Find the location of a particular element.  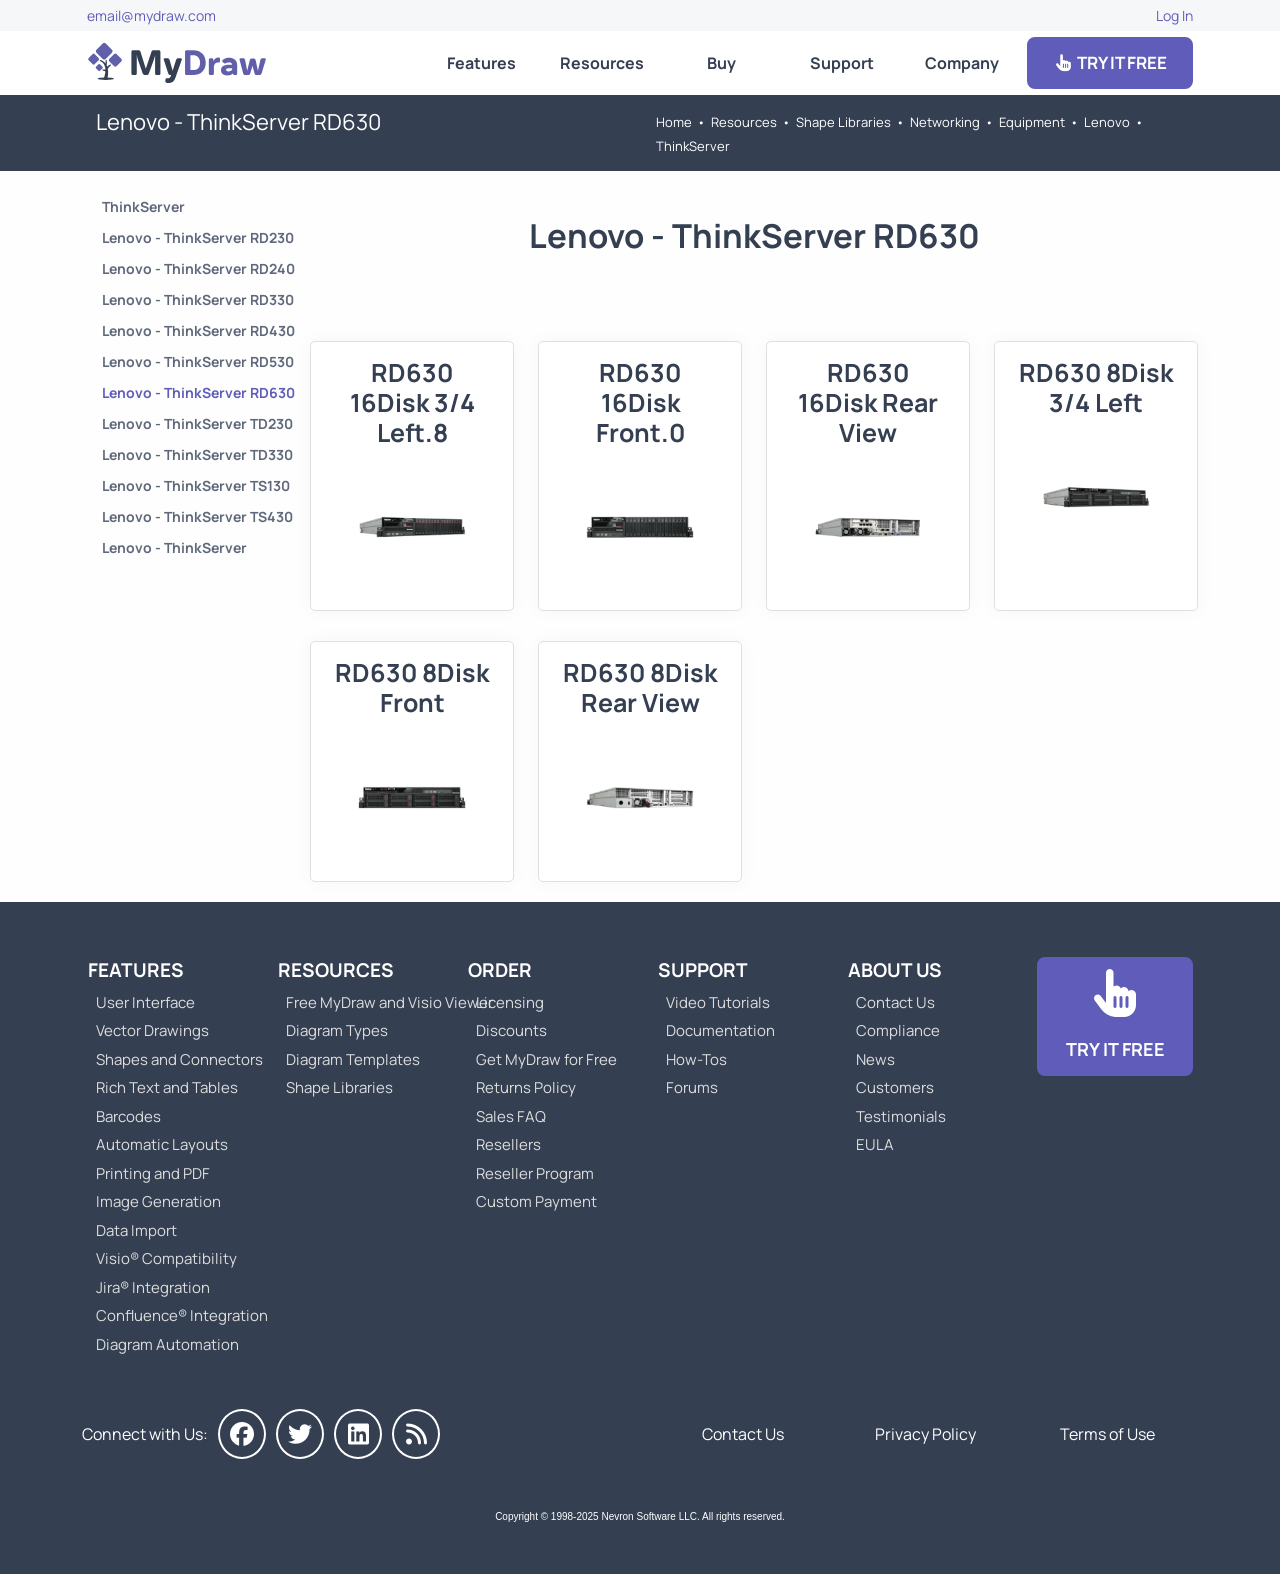

[Go to Download] is located at coordinates (1115, 1016).